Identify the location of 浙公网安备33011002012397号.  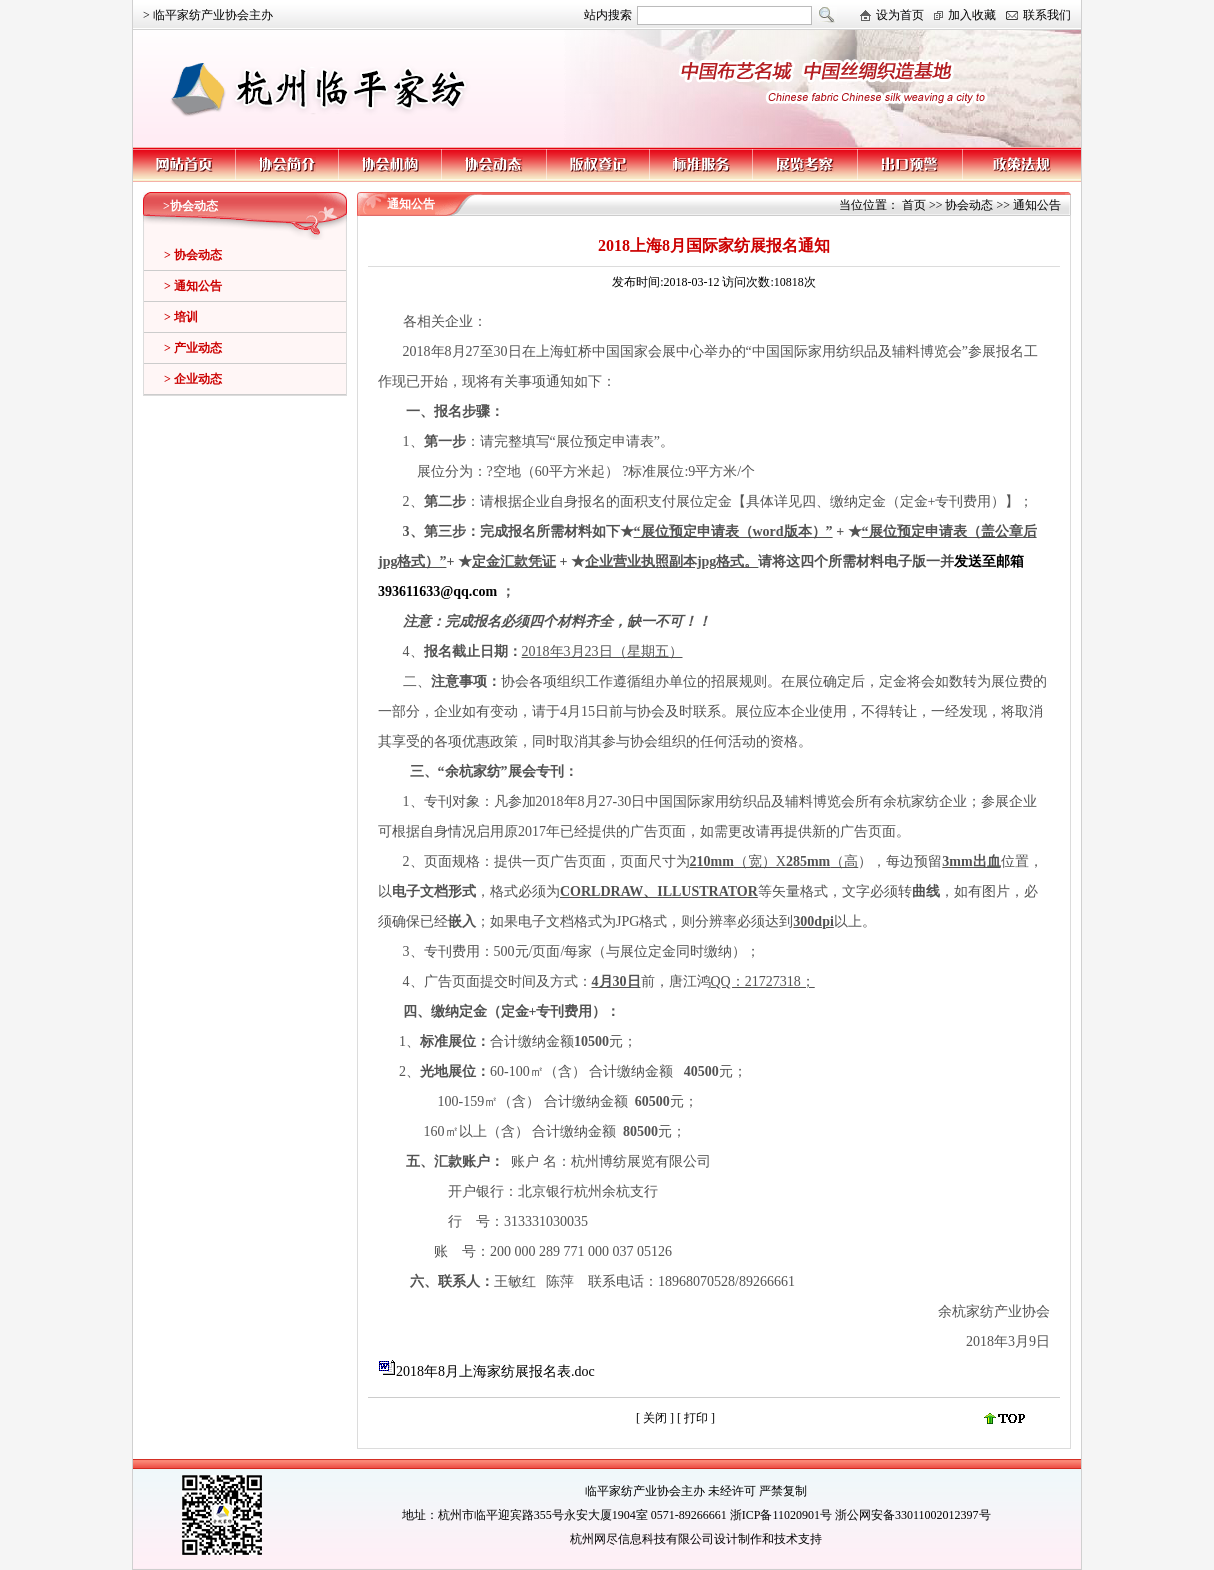
(913, 1515).